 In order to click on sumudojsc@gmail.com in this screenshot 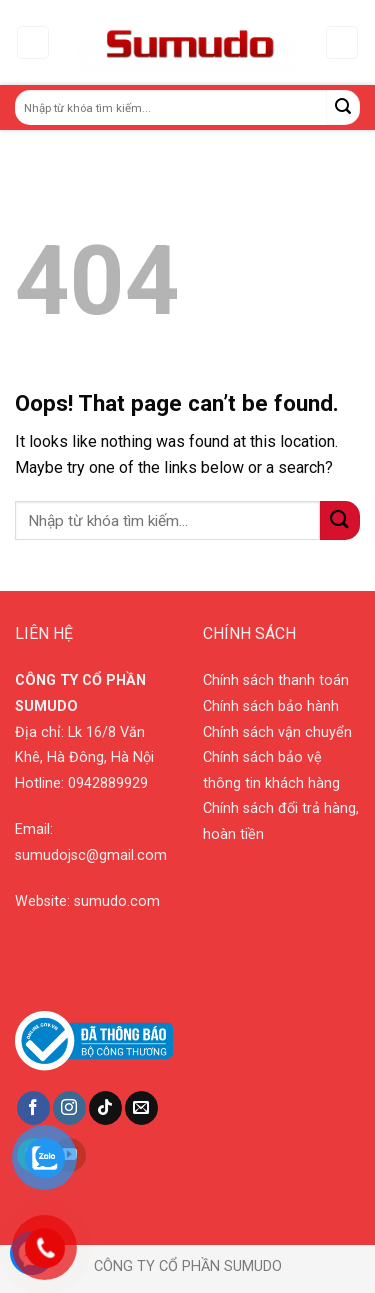, I will do `click(91, 855)`.